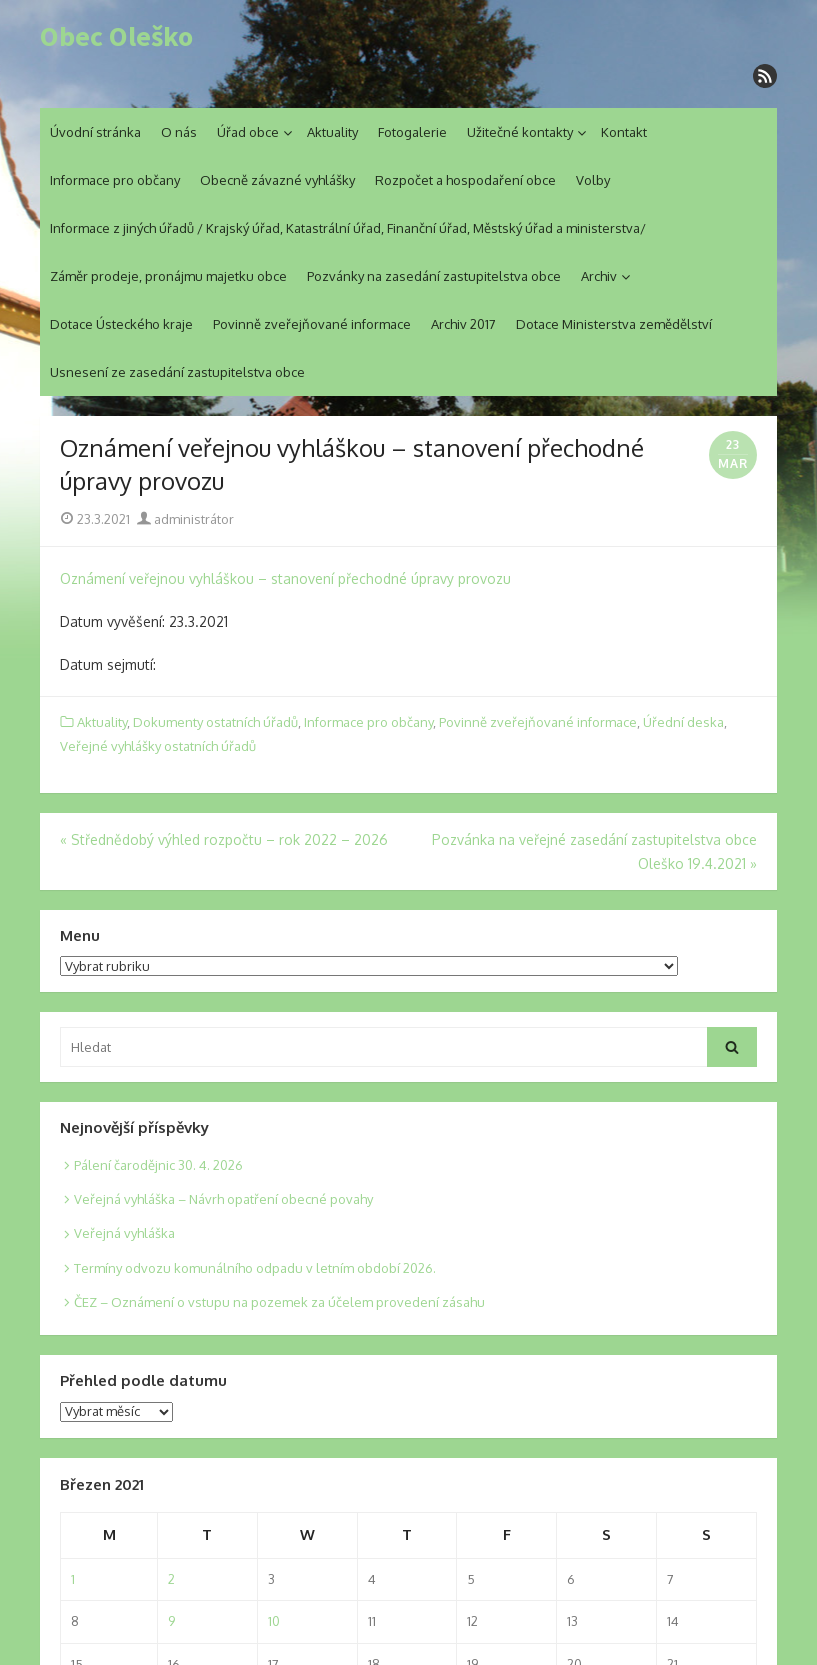 The width and height of the screenshot is (817, 1665). What do you see at coordinates (593, 180) in the screenshot?
I see `Volby` at bounding box center [593, 180].